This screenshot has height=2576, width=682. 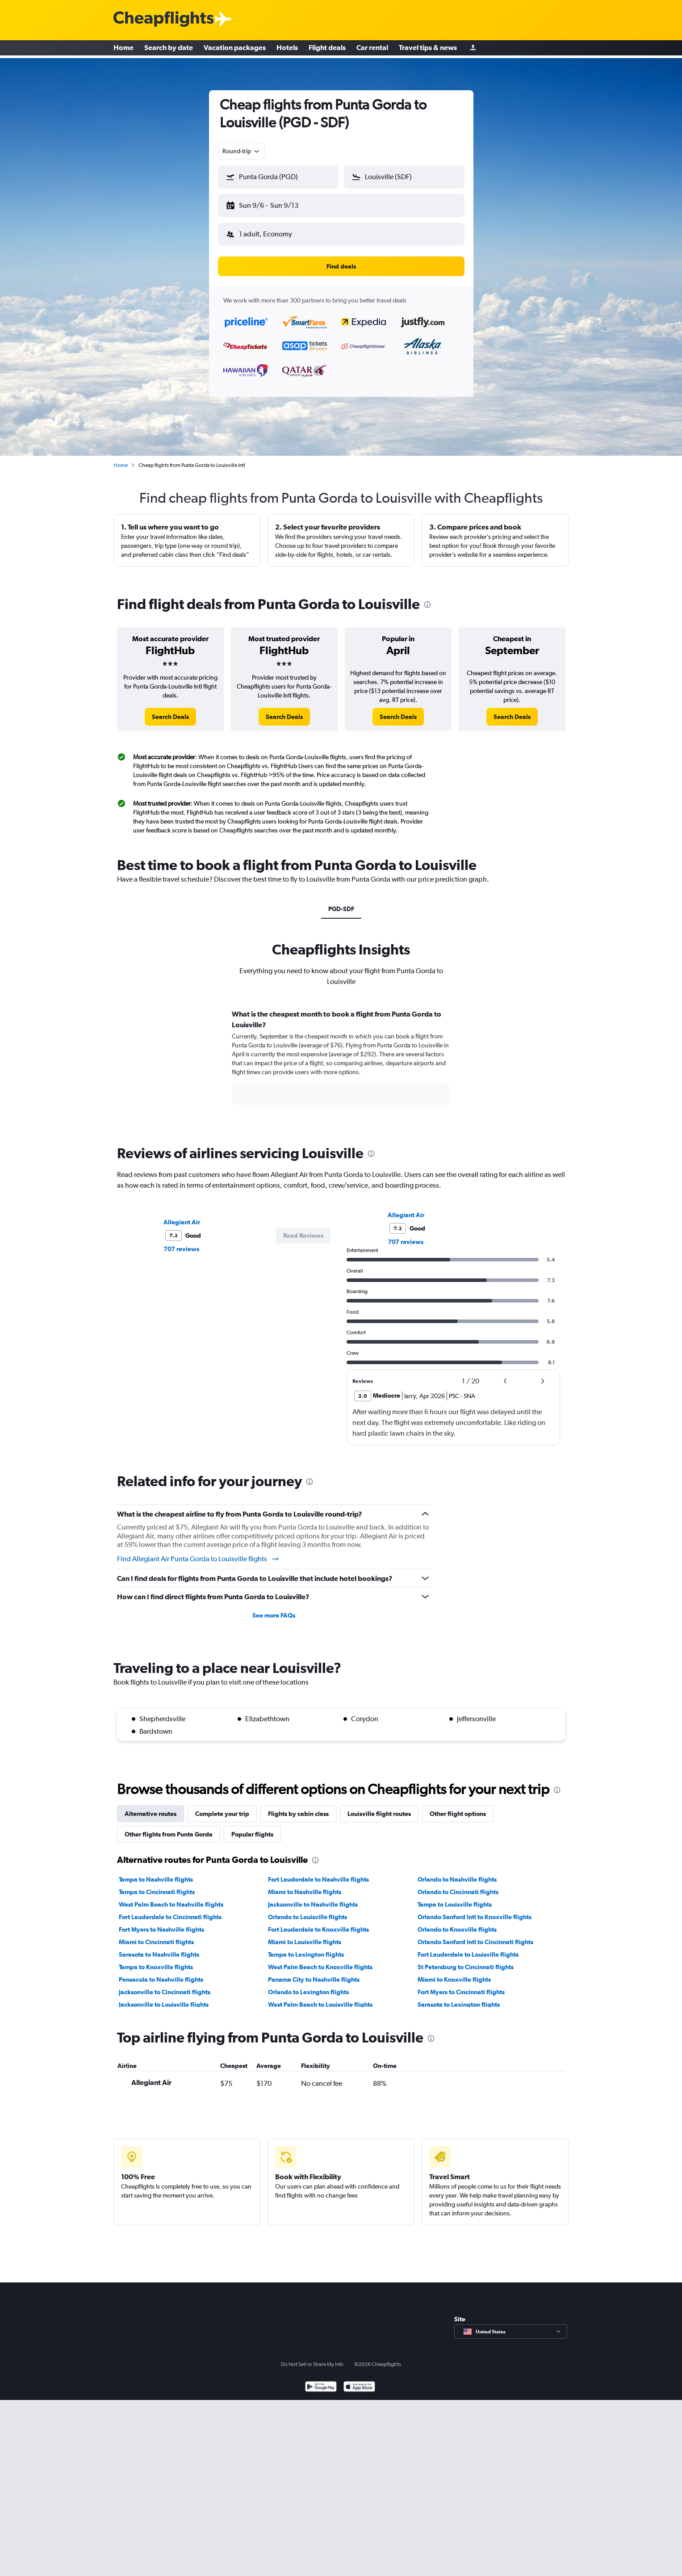 What do you see at coordinates (313, 1897) in the screenshot?
I see `Jacksonville to Nashville flights` at bounding box center [313, 1897].